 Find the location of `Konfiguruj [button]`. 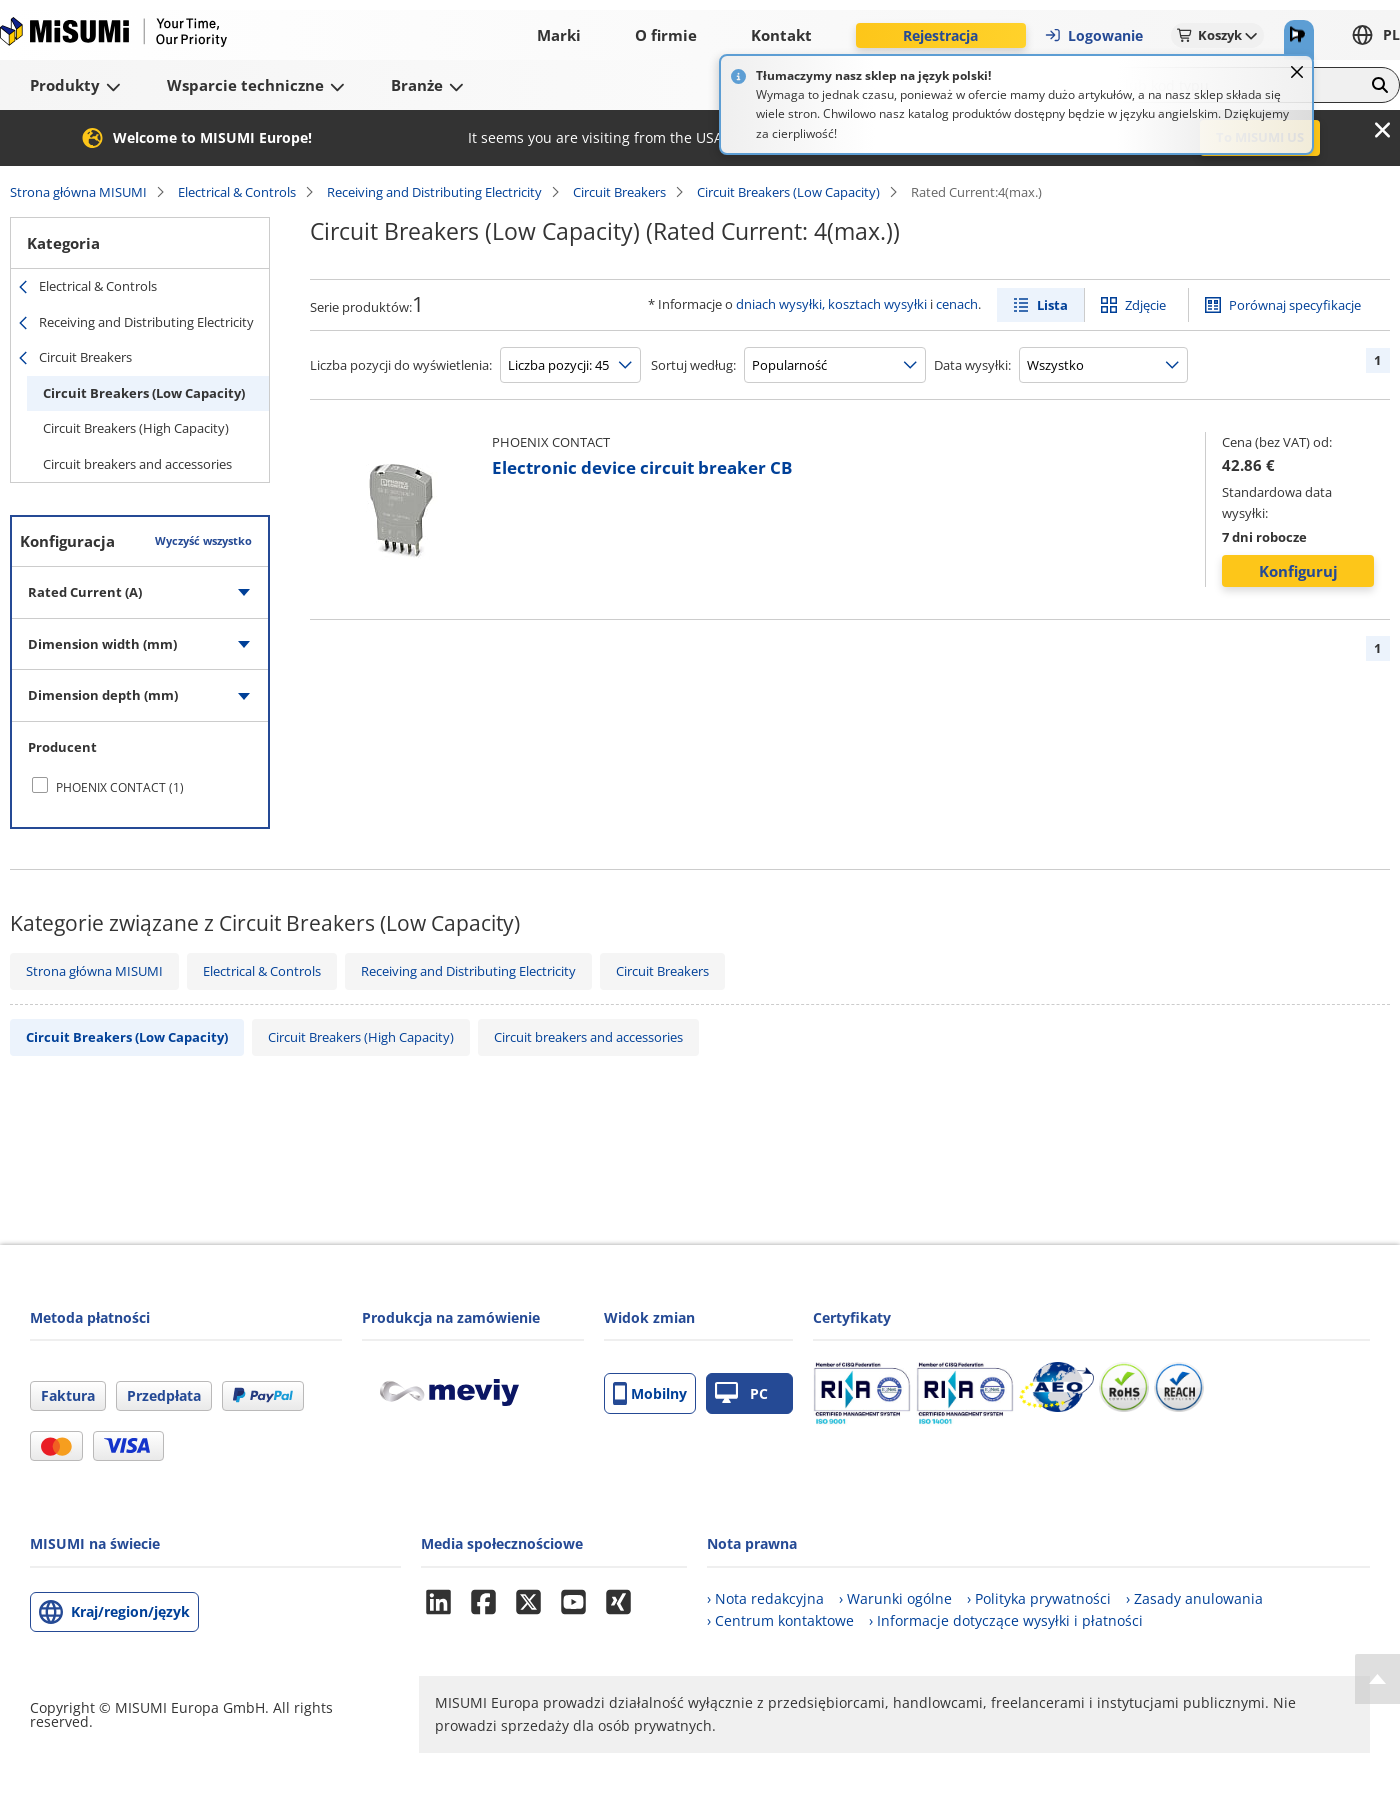

Konfiguruj [button] is located at coordinates (1298, 571).